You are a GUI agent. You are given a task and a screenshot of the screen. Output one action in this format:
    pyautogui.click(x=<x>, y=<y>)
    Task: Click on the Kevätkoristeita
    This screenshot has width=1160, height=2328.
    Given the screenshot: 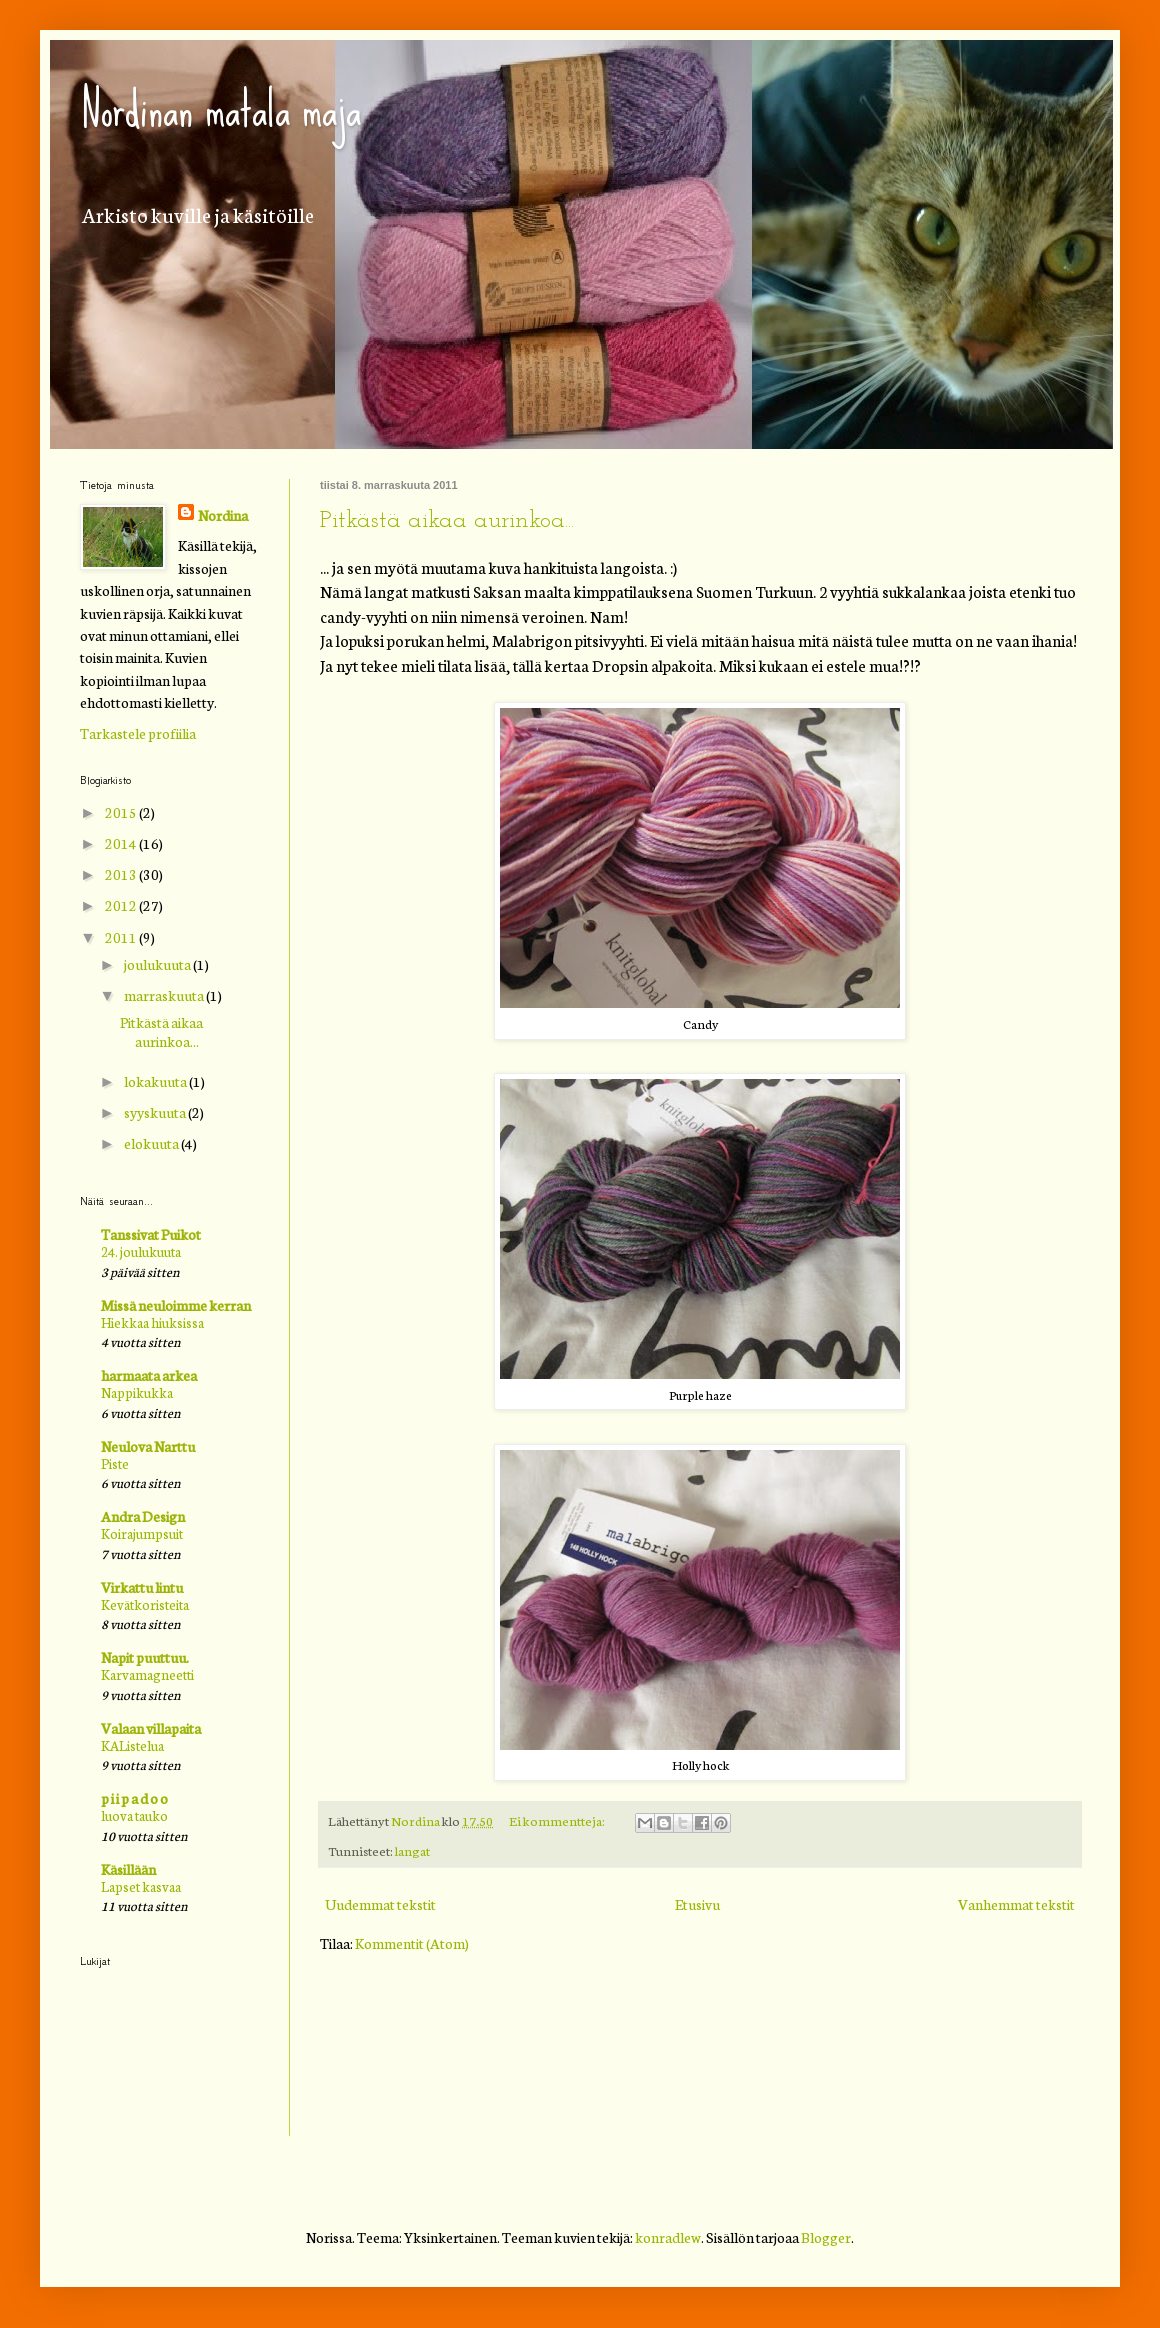 What is the action you would take?
    pyautogui.click(x=145, y=1604)
    